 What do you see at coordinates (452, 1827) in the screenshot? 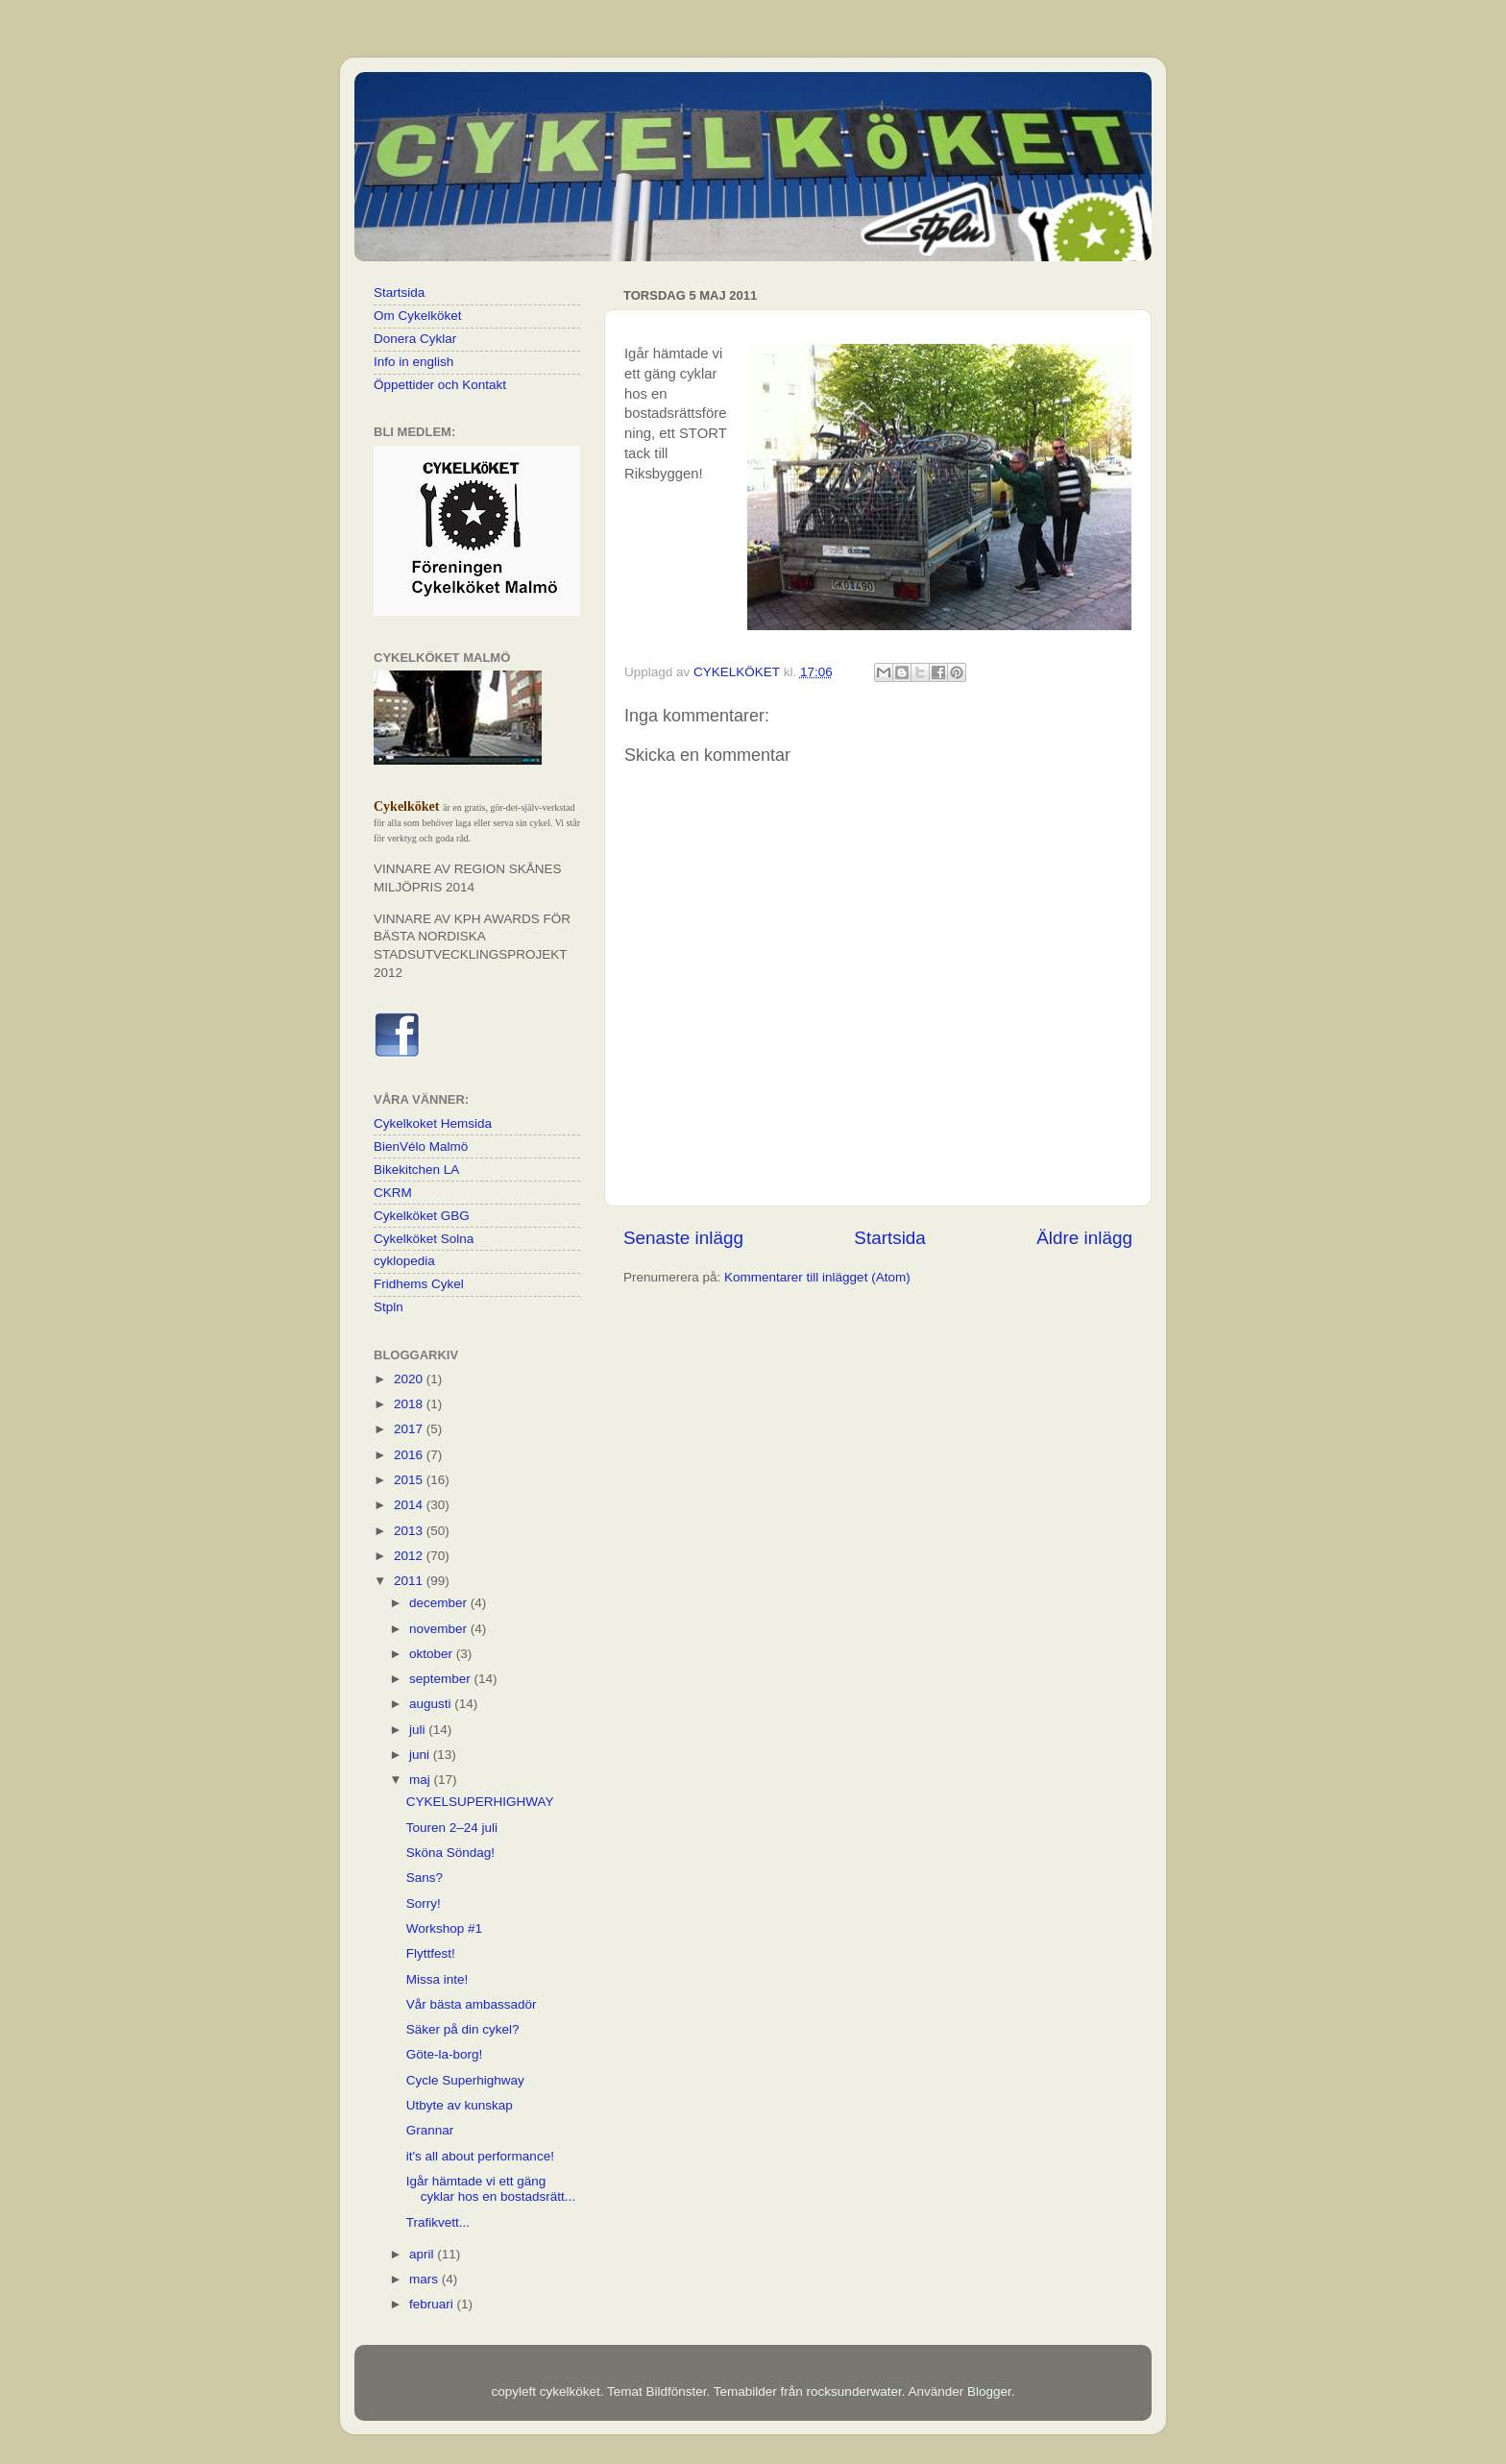
I see `Touren 2–24 juli` at bounding box center [452, 1827].